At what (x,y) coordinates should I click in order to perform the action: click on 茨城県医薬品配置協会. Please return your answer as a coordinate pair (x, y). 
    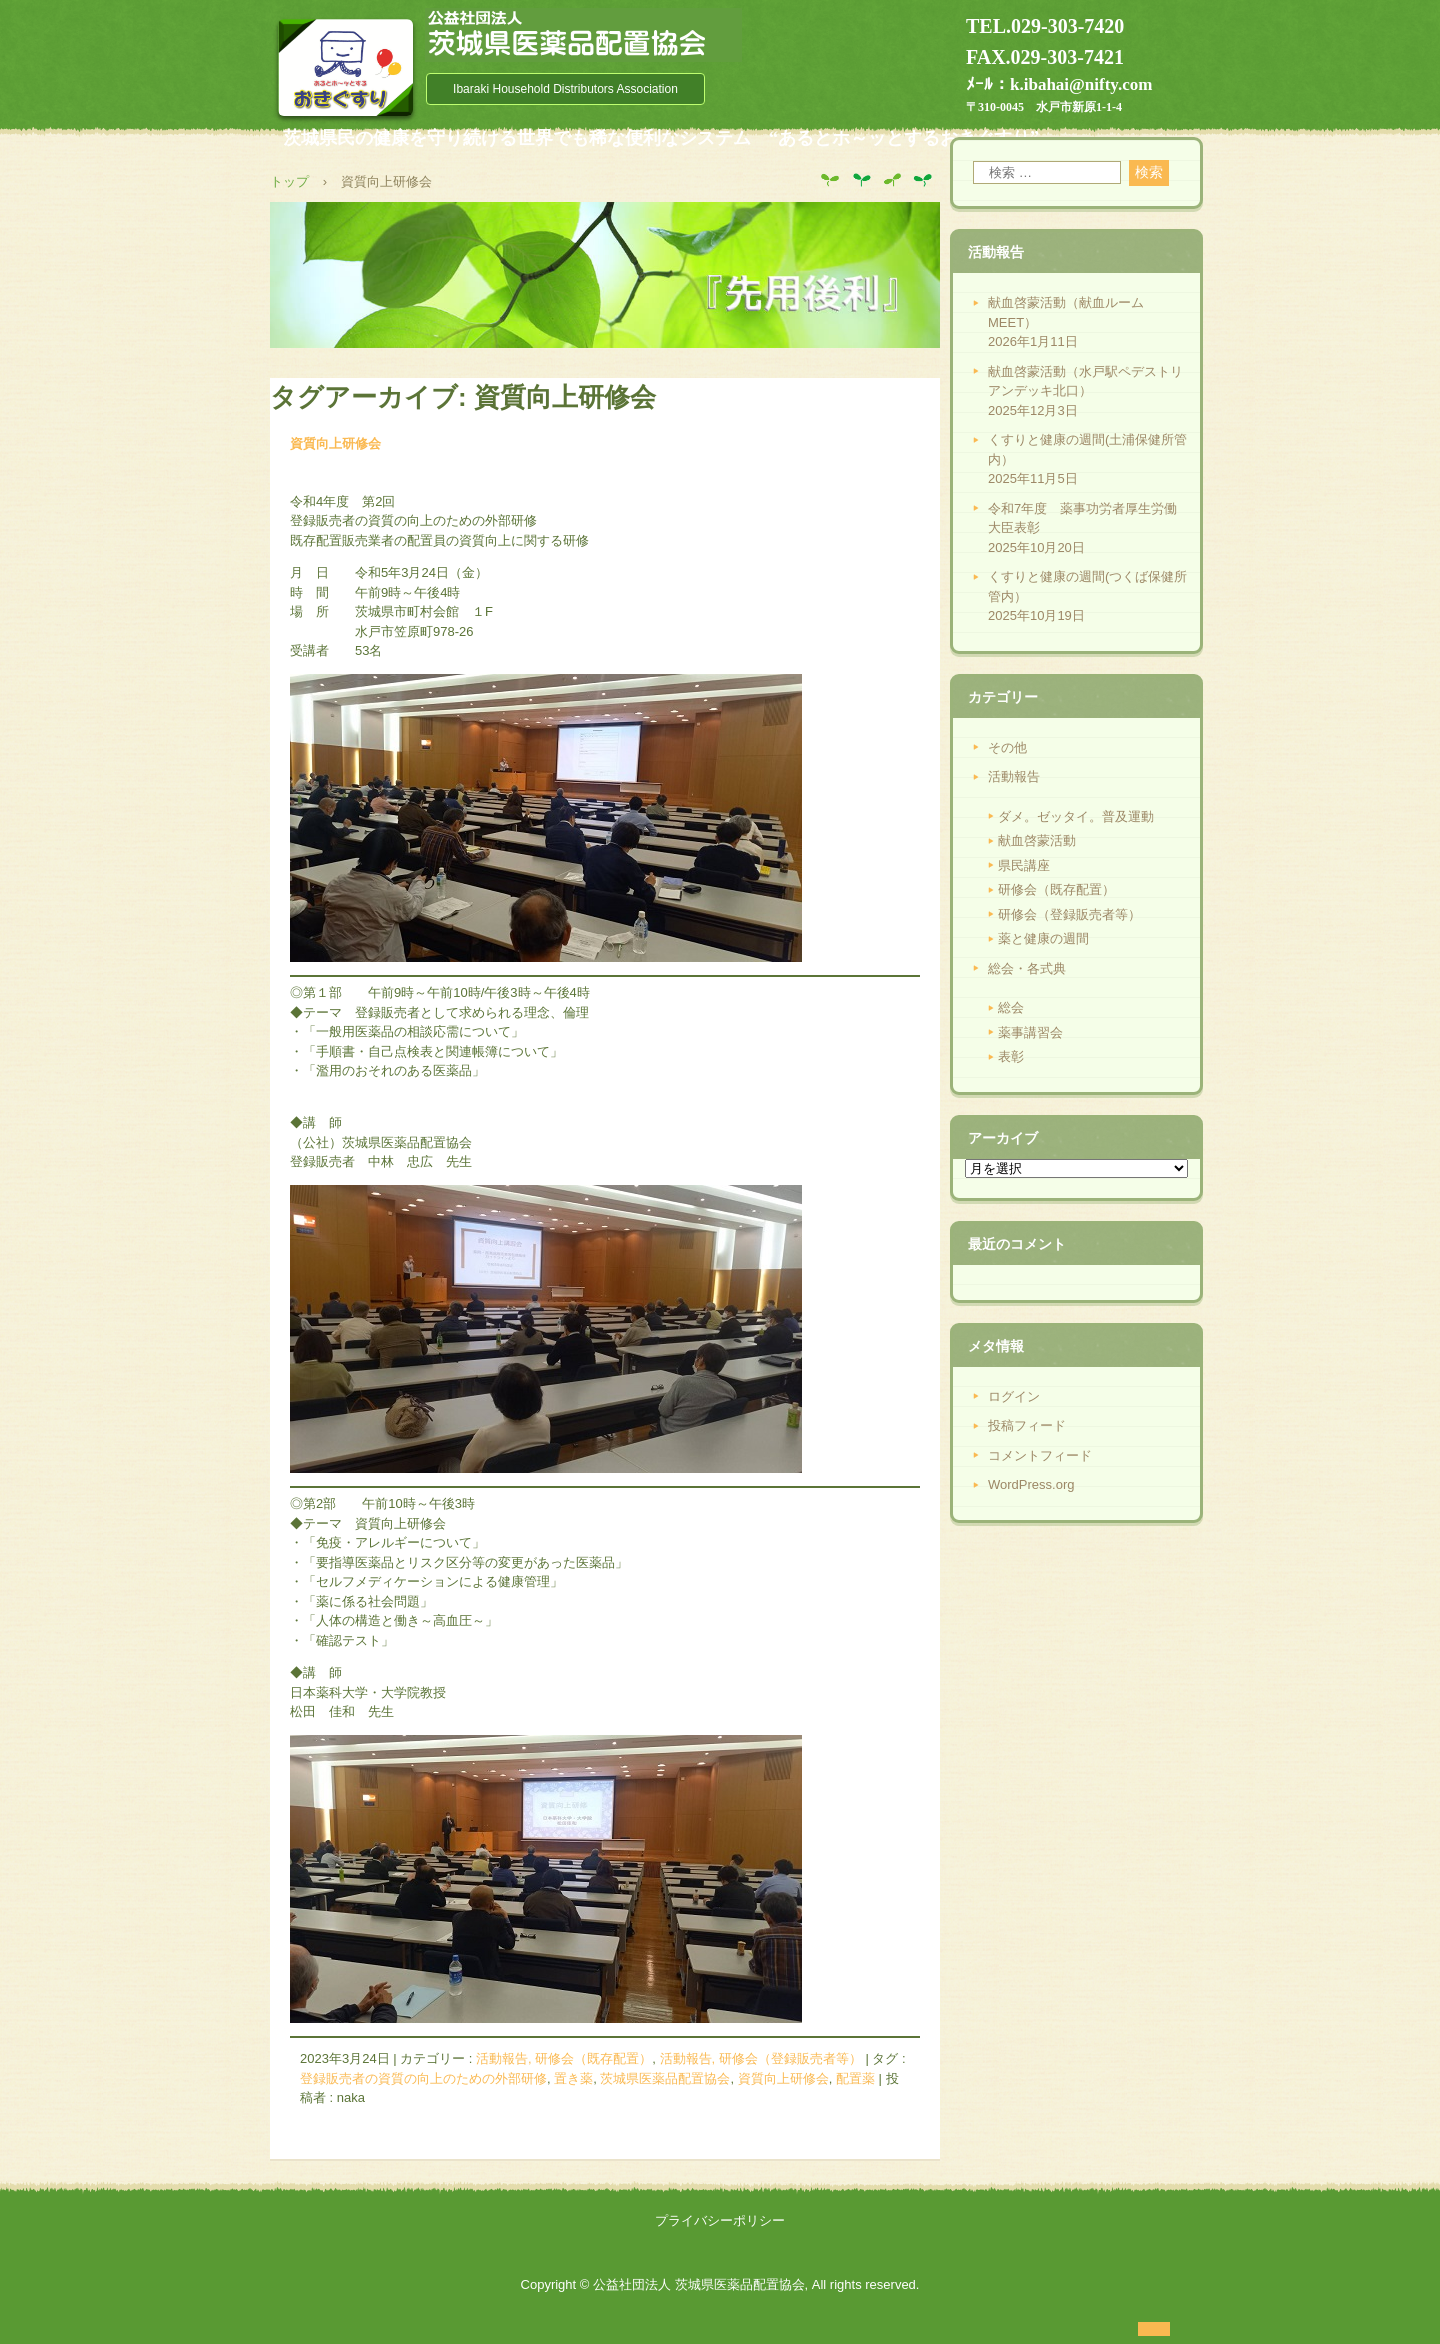
    Looking at the image, I should click on (665, 2078).